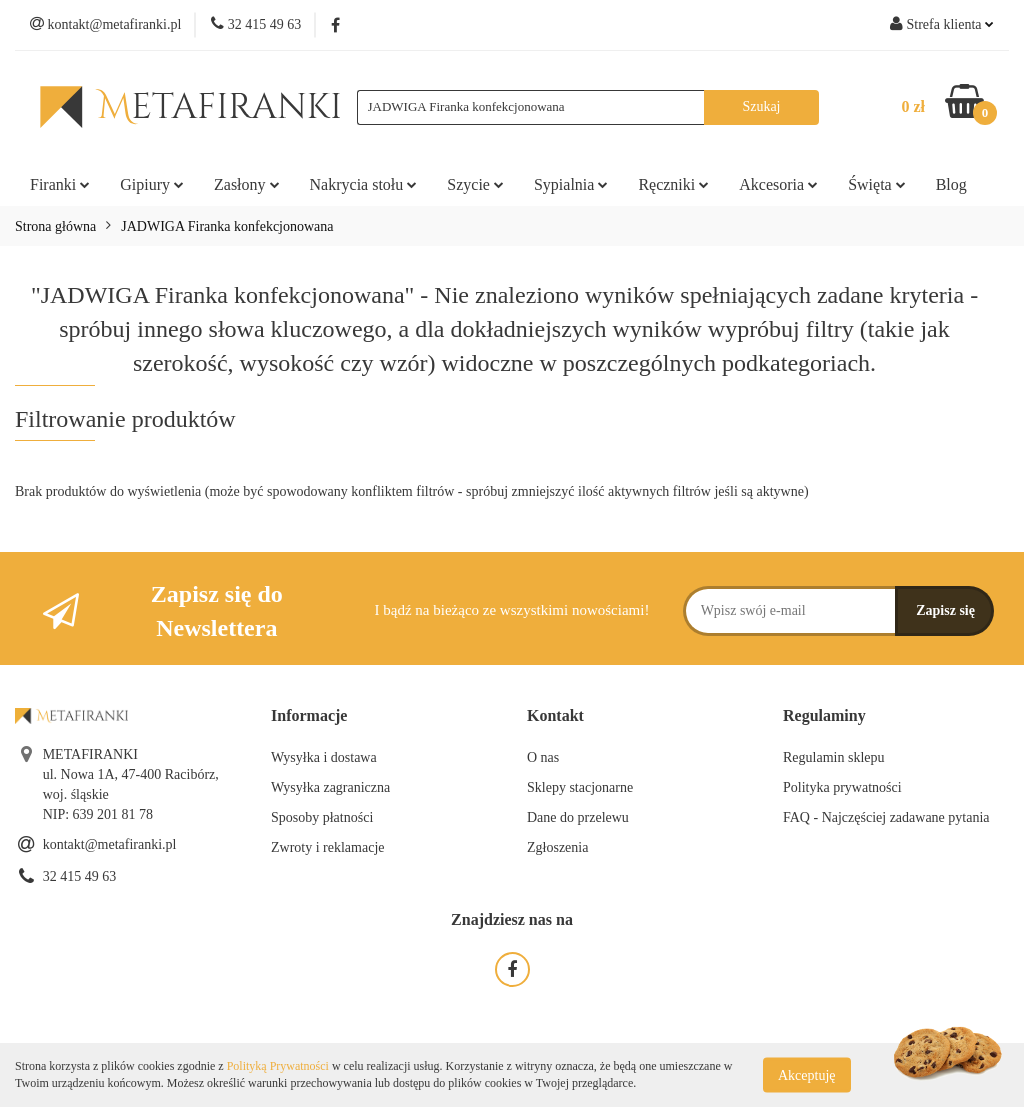  What do you see at coordinates (951, 184) in the screenshot?
I see `Blog` at bounding box center [951, 184].